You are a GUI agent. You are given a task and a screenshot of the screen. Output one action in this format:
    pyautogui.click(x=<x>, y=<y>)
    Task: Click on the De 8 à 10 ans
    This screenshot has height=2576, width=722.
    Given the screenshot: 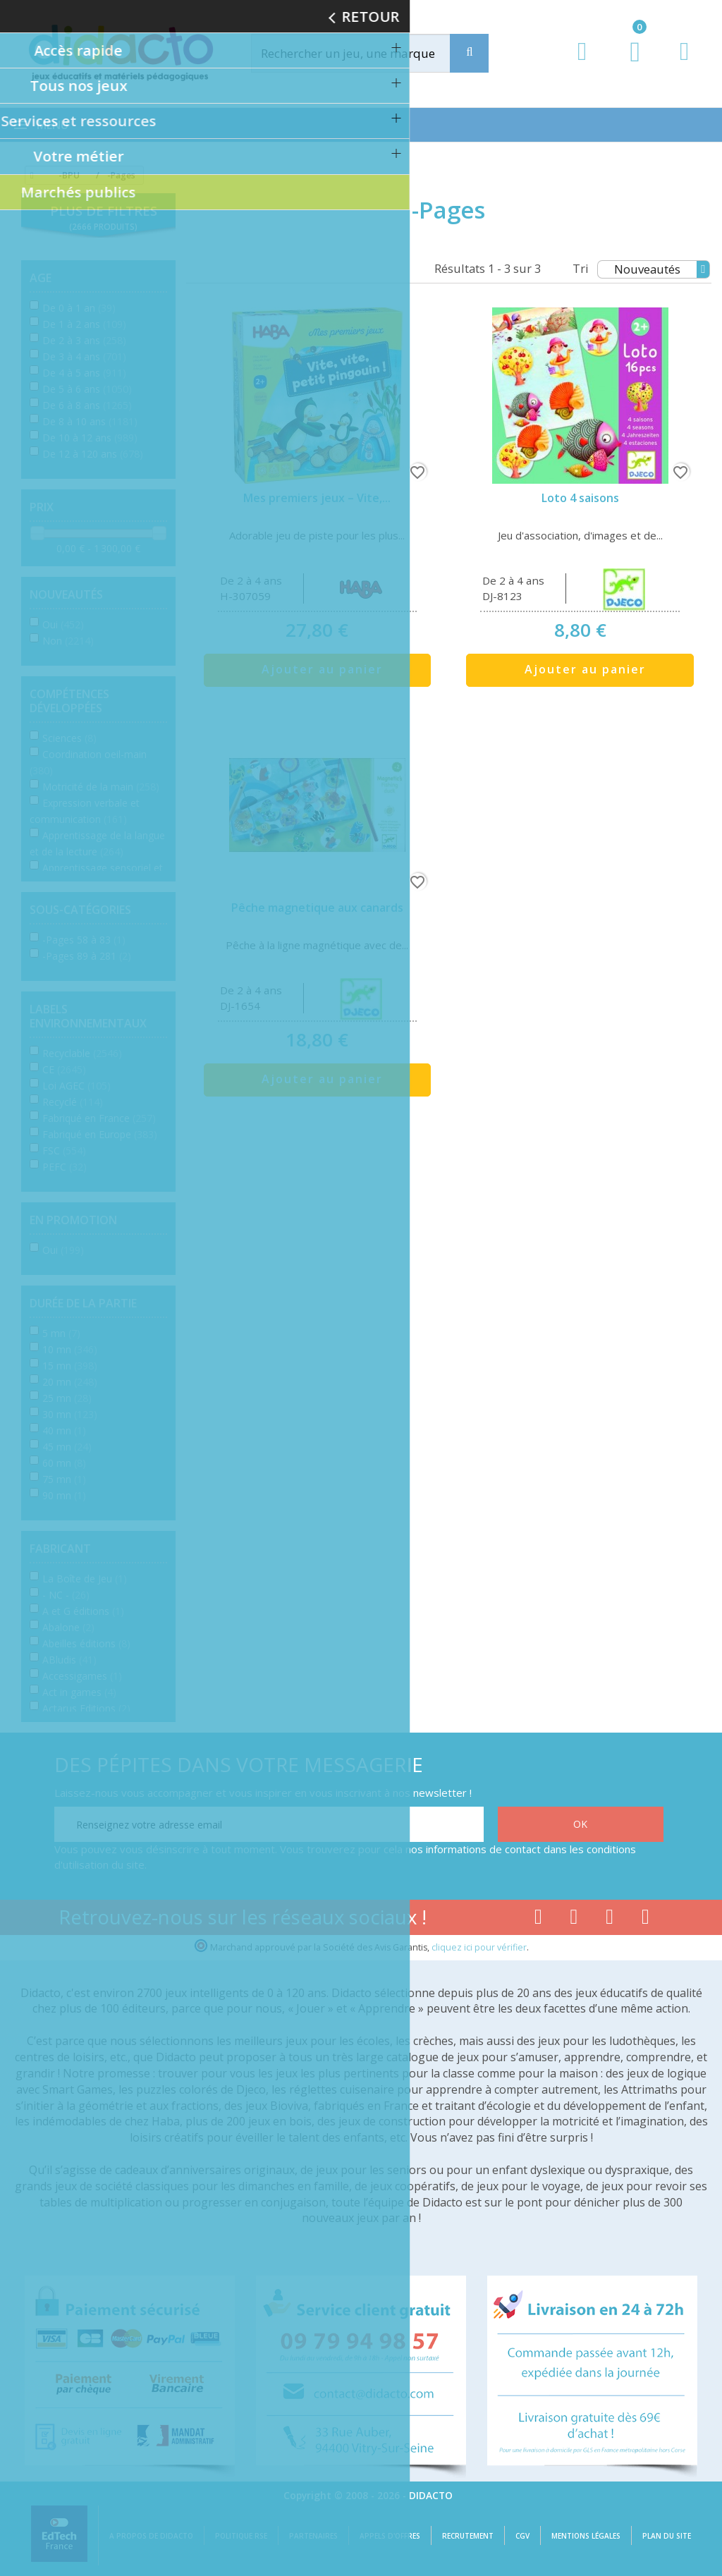 What is the action you would take?
    pyautogui.click(x=89, y=421)
    